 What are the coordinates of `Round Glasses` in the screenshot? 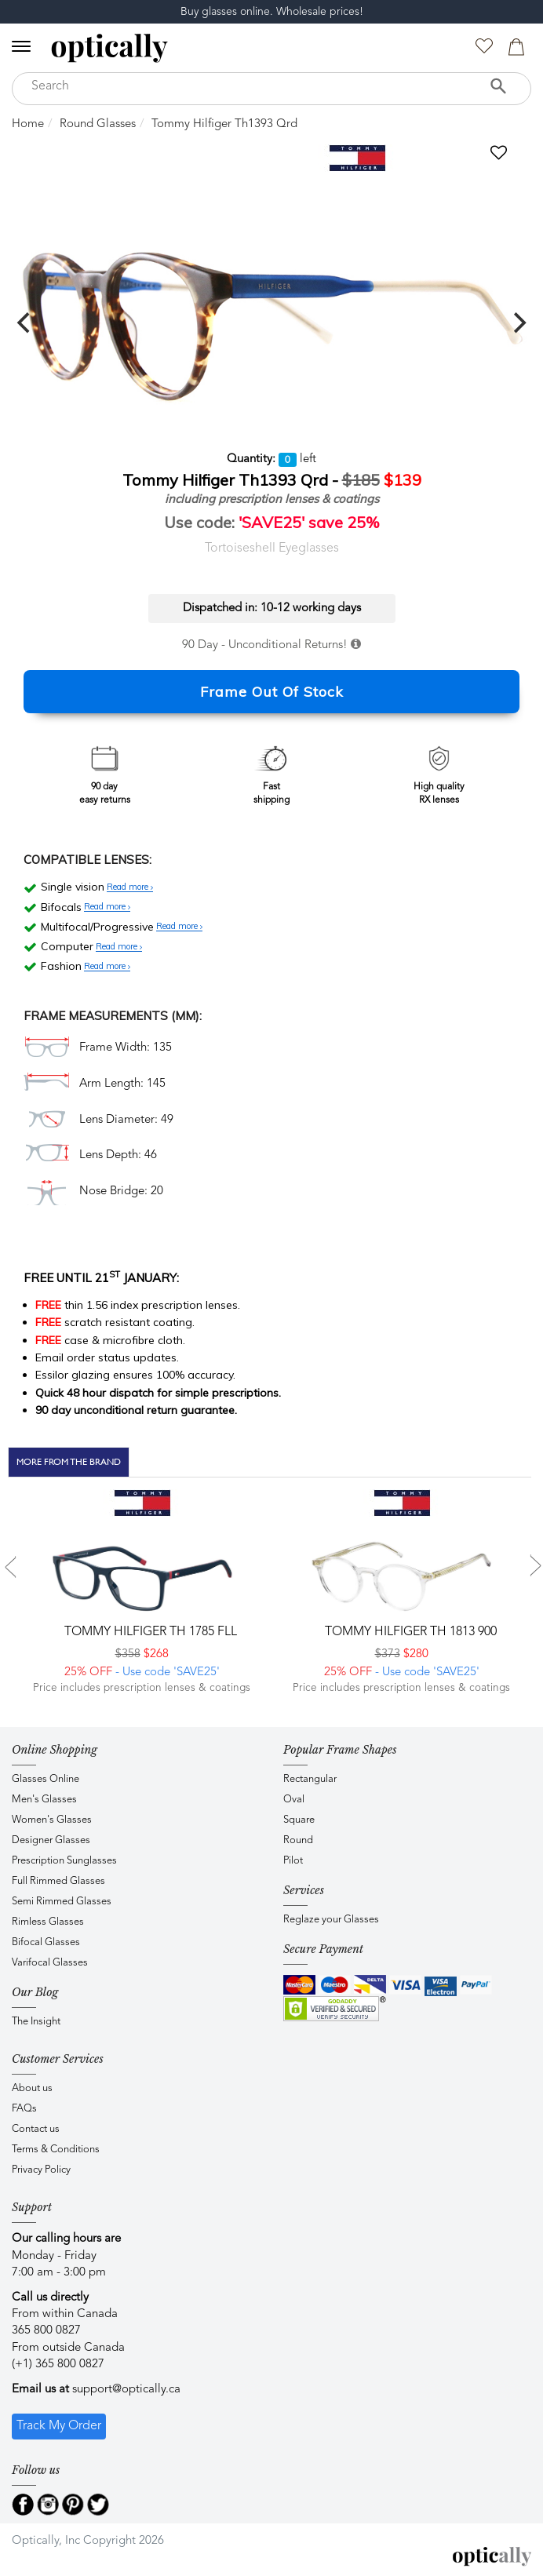 It's located at (98, 124).